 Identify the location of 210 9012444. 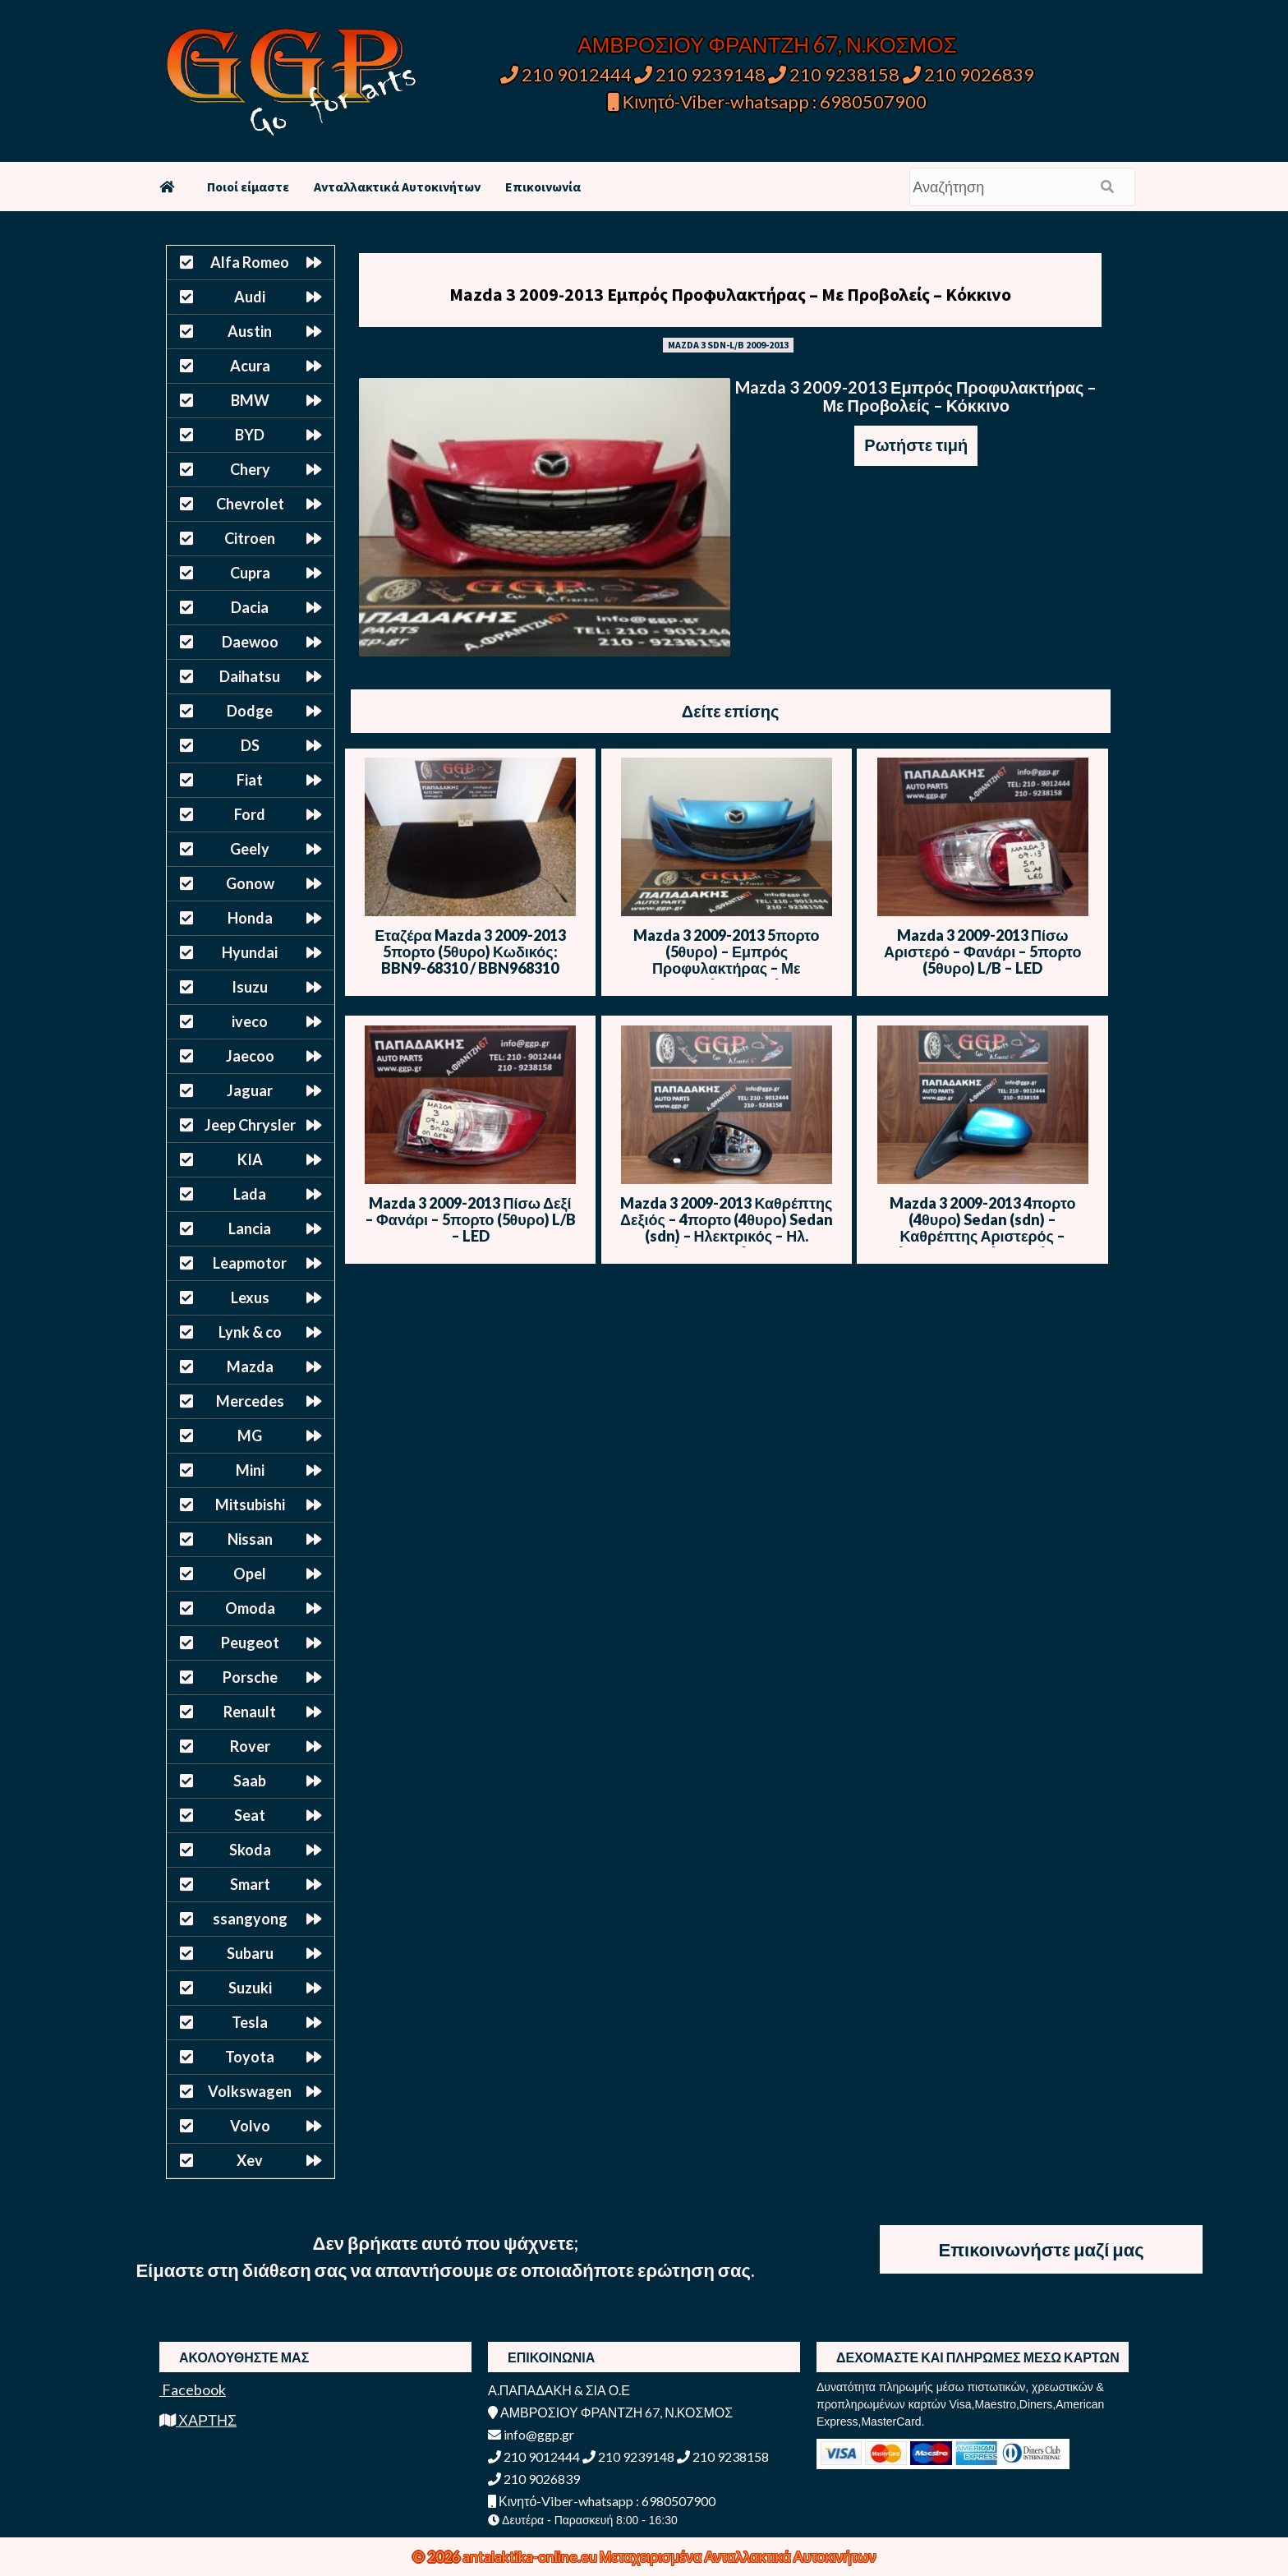
(566, 74).